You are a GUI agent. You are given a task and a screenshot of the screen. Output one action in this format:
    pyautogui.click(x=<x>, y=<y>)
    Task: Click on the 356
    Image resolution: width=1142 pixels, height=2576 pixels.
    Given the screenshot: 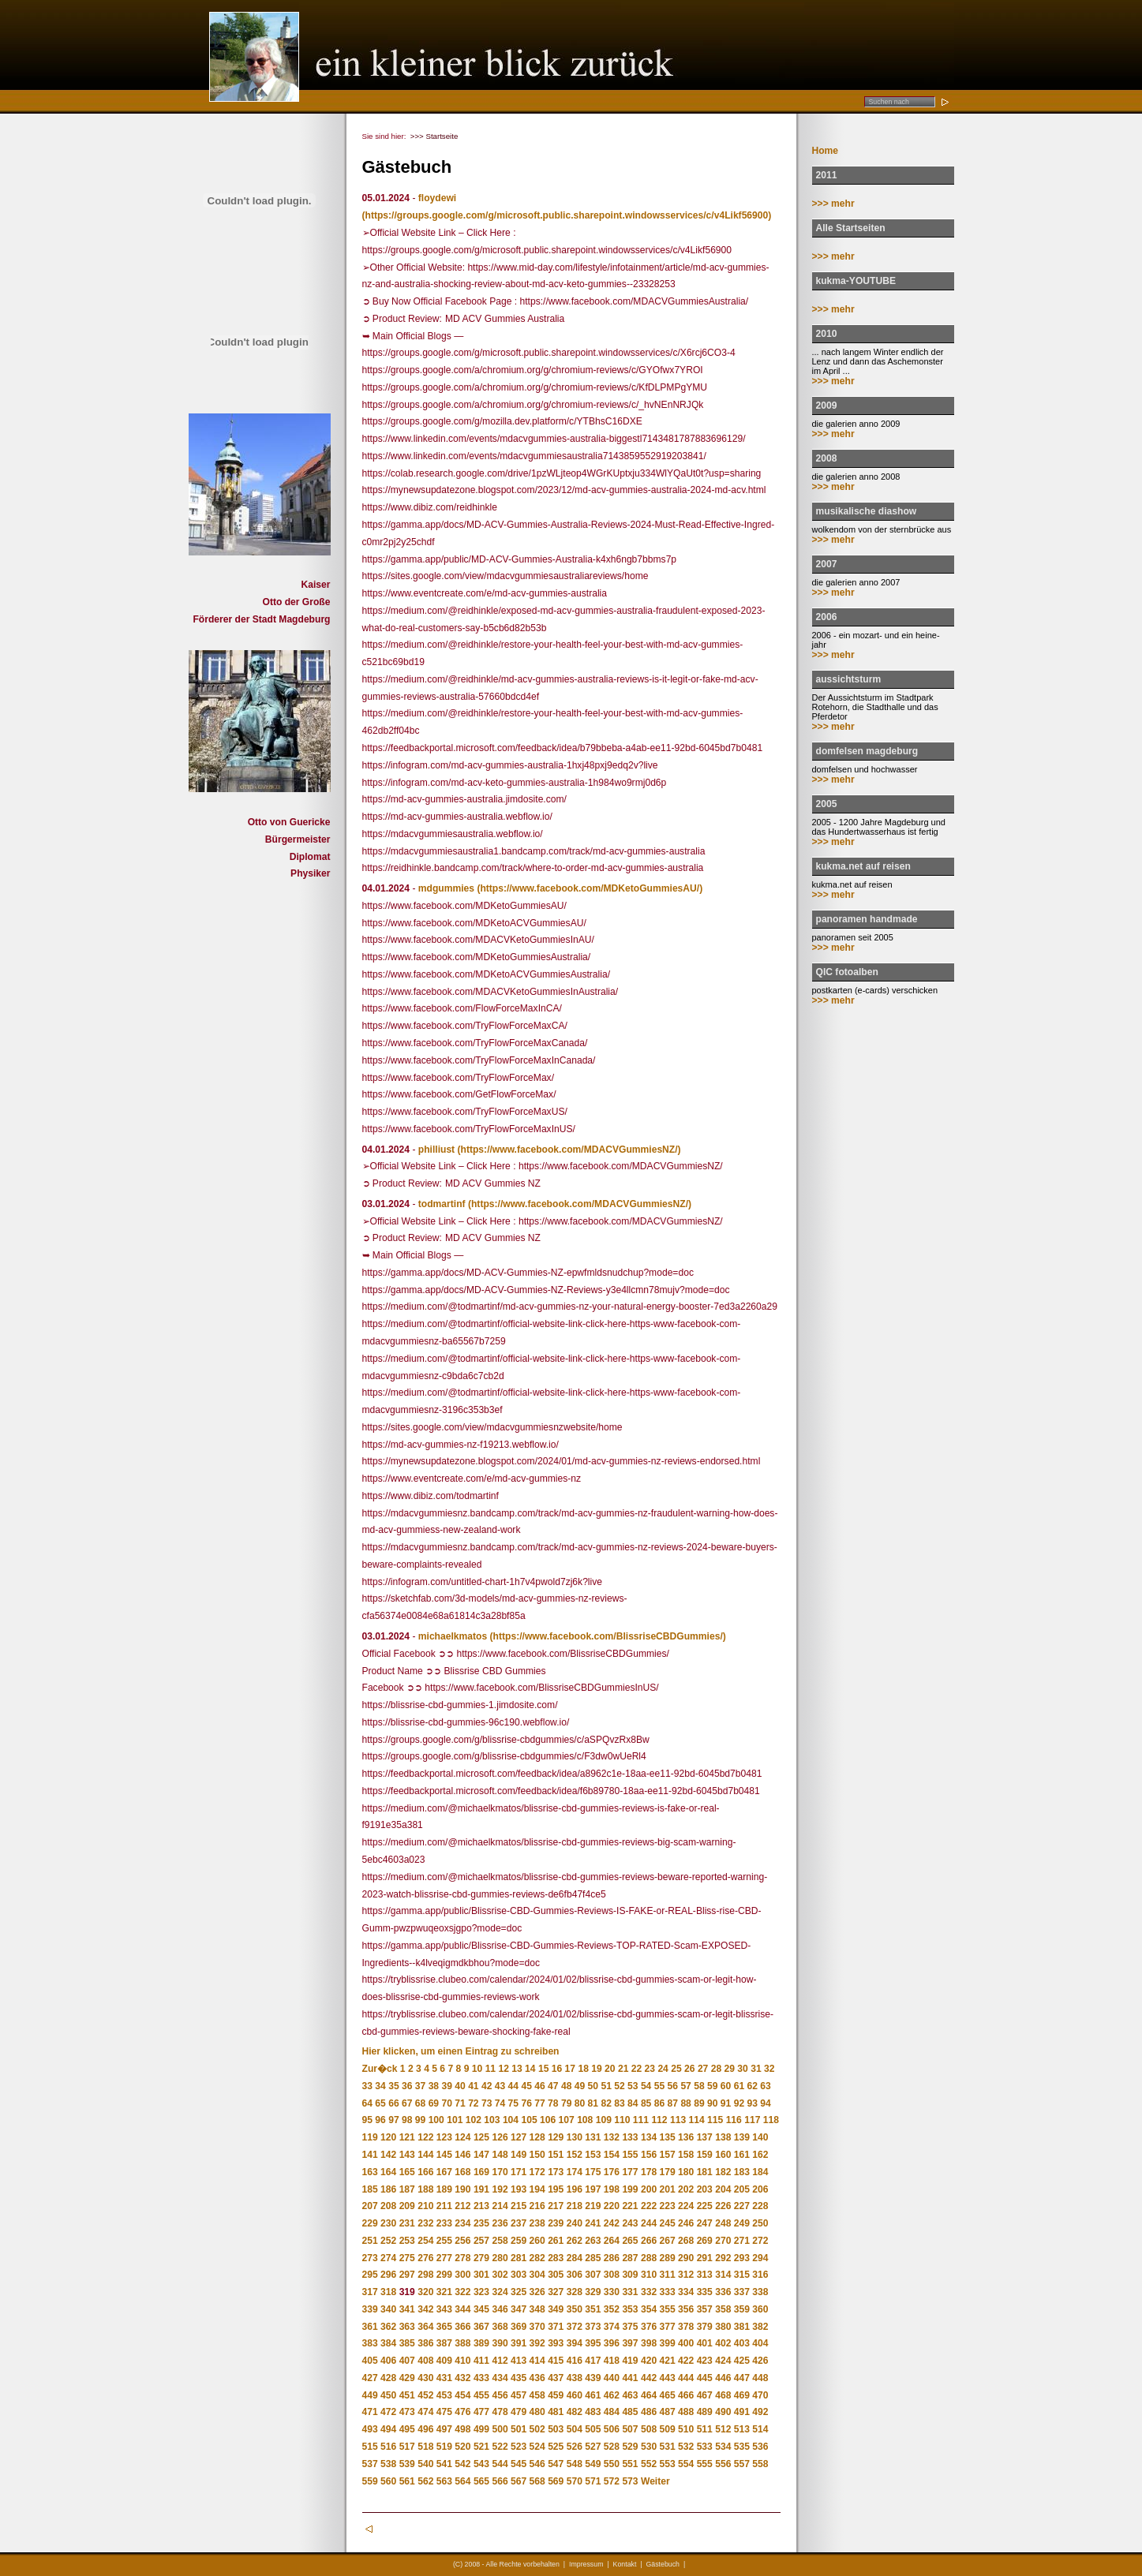 What is the action you would take?
    pyautogui.click(x=686, y=2309)
    